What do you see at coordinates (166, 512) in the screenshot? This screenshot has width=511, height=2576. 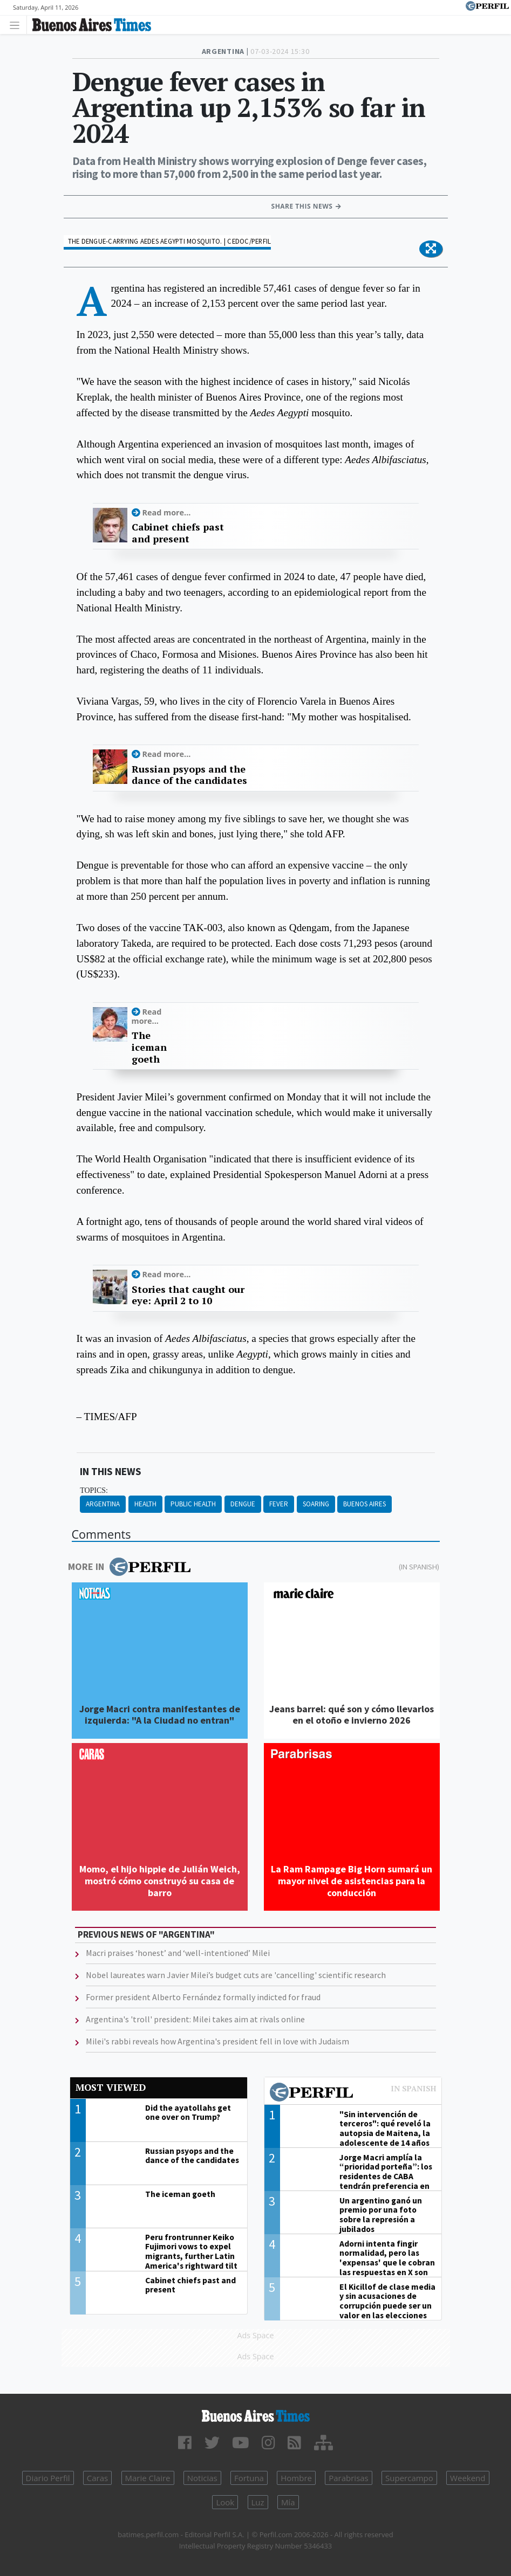 I see `Read more...` at bounding box center [166, 512].